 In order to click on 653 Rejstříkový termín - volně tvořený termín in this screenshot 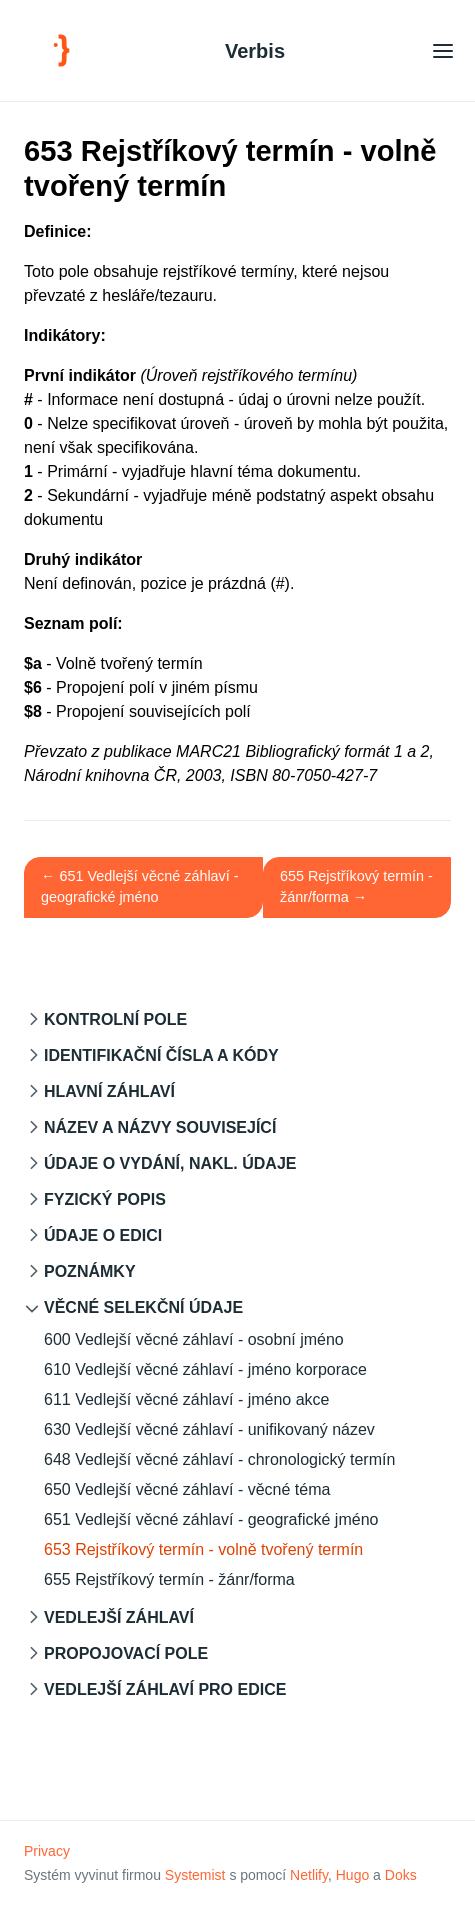, I will do `click(203, 1549)`.